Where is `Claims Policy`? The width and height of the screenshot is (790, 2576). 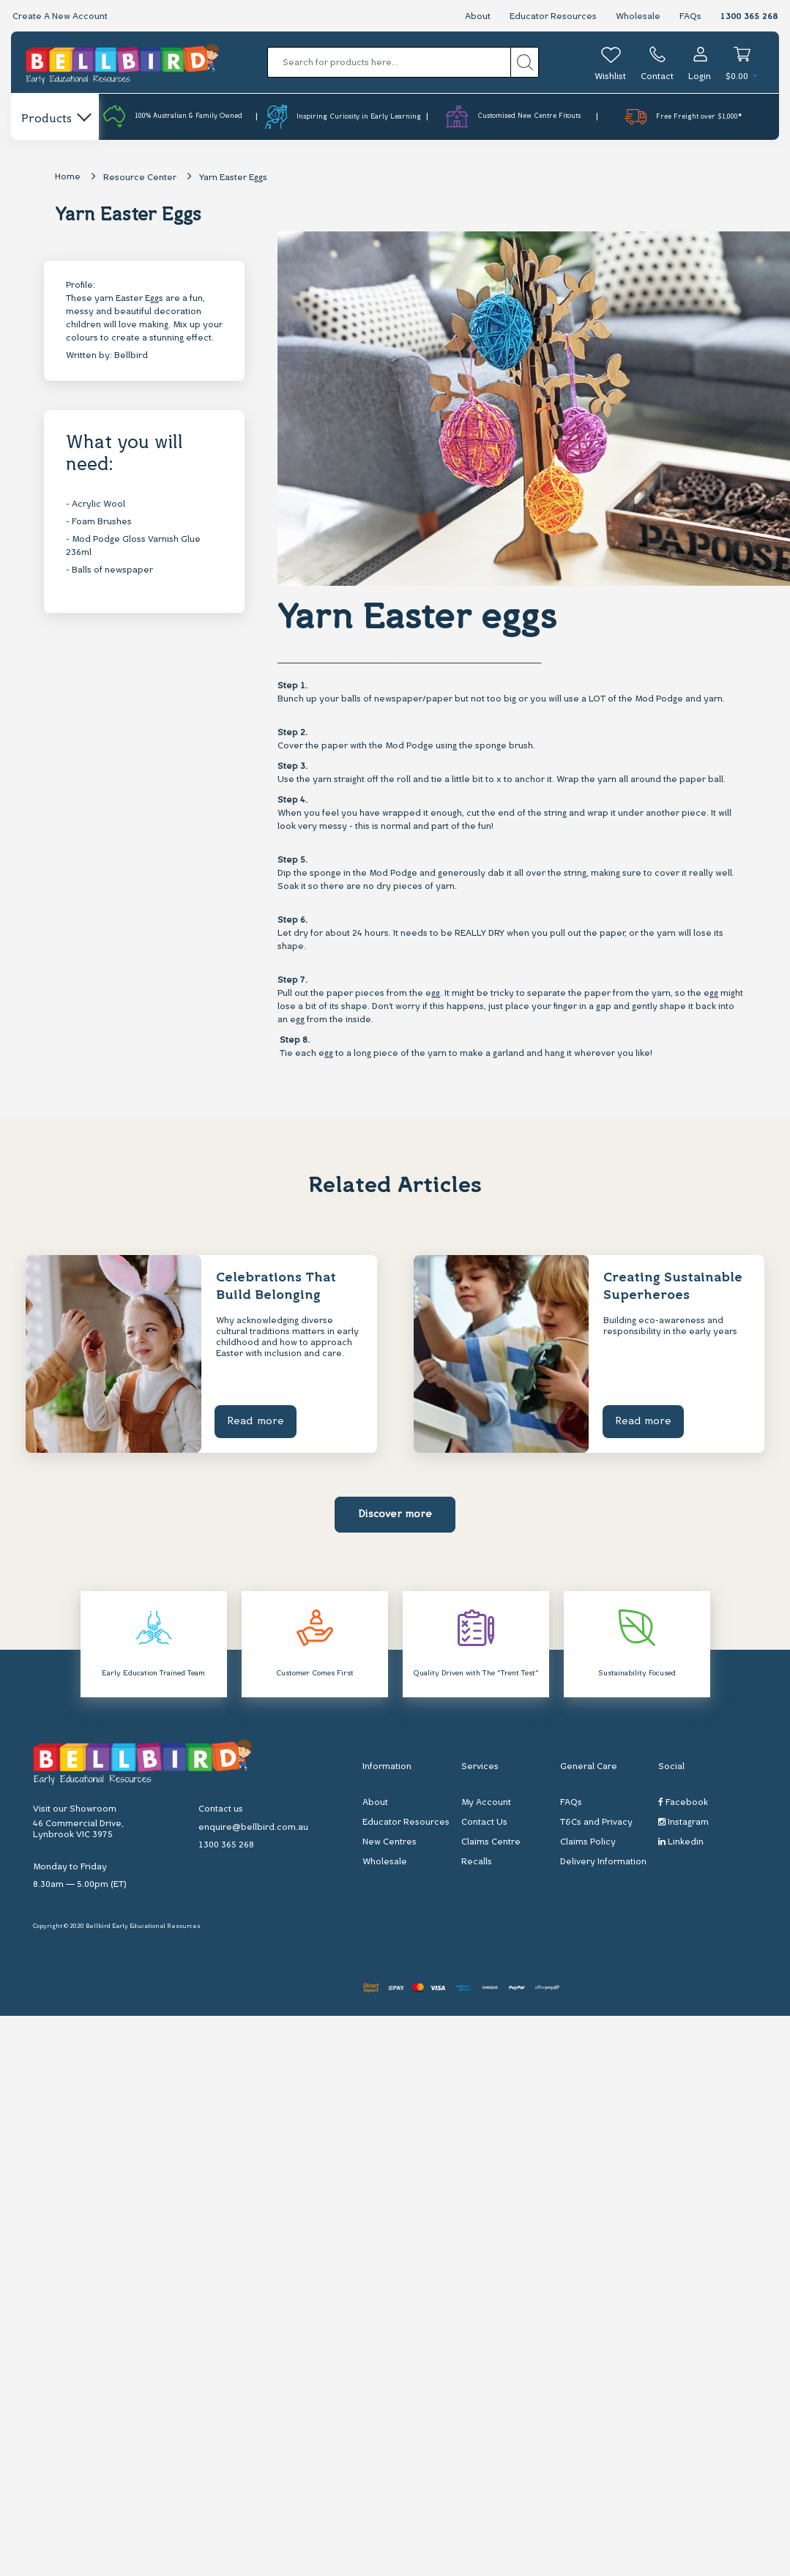 Claims Policy is located at coordinates (588, 1842).